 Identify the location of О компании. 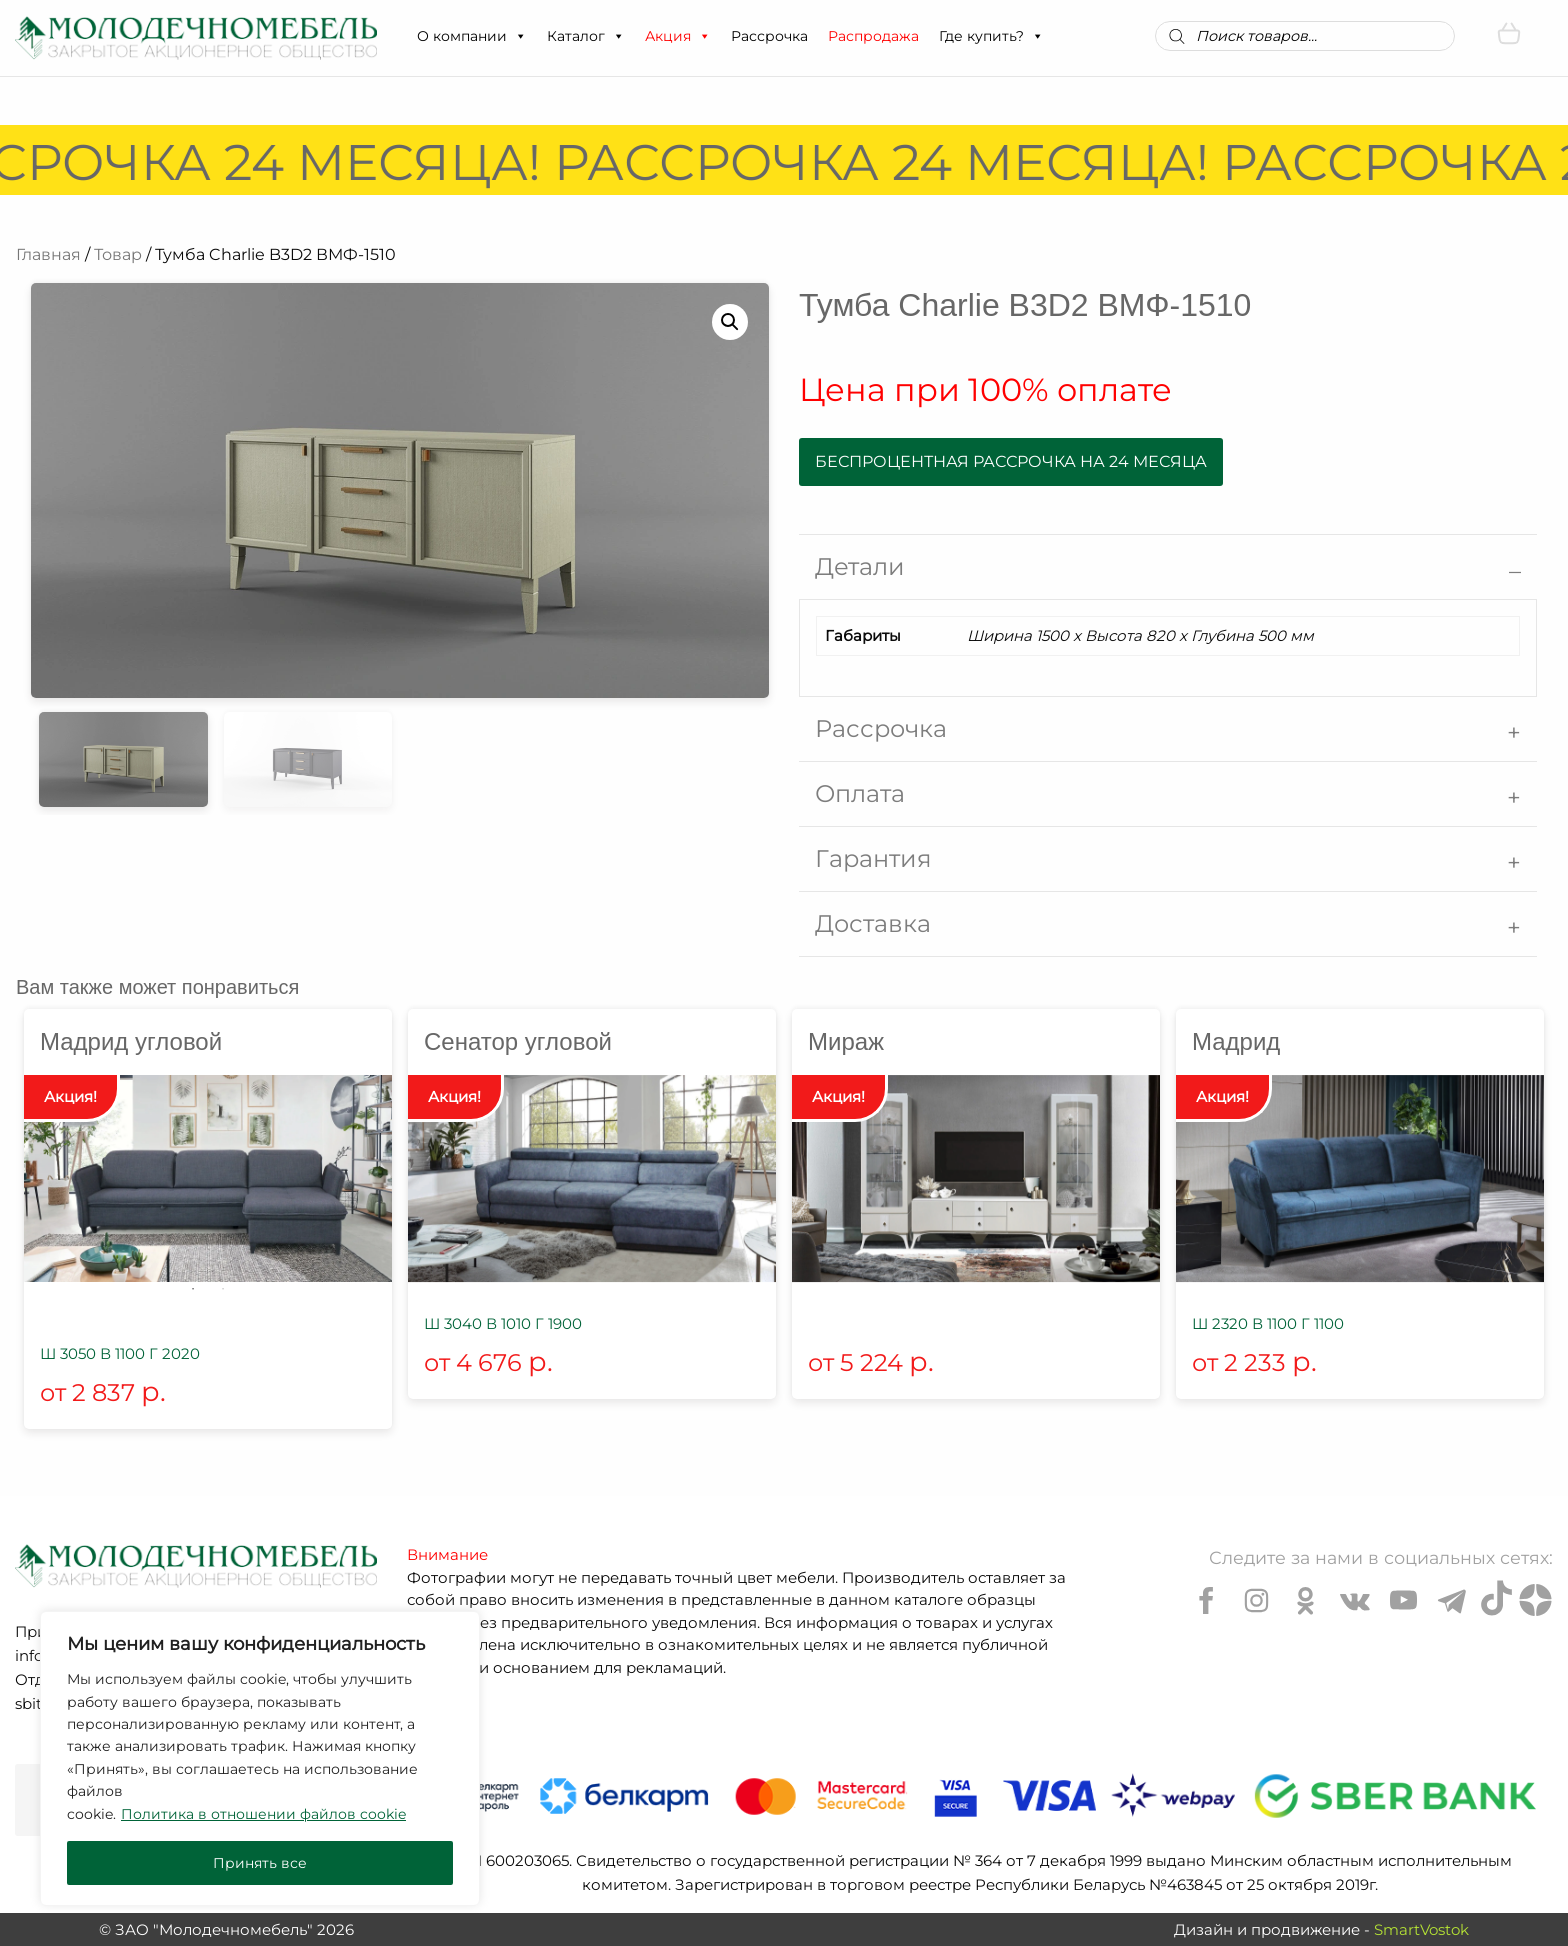
(472, 36).